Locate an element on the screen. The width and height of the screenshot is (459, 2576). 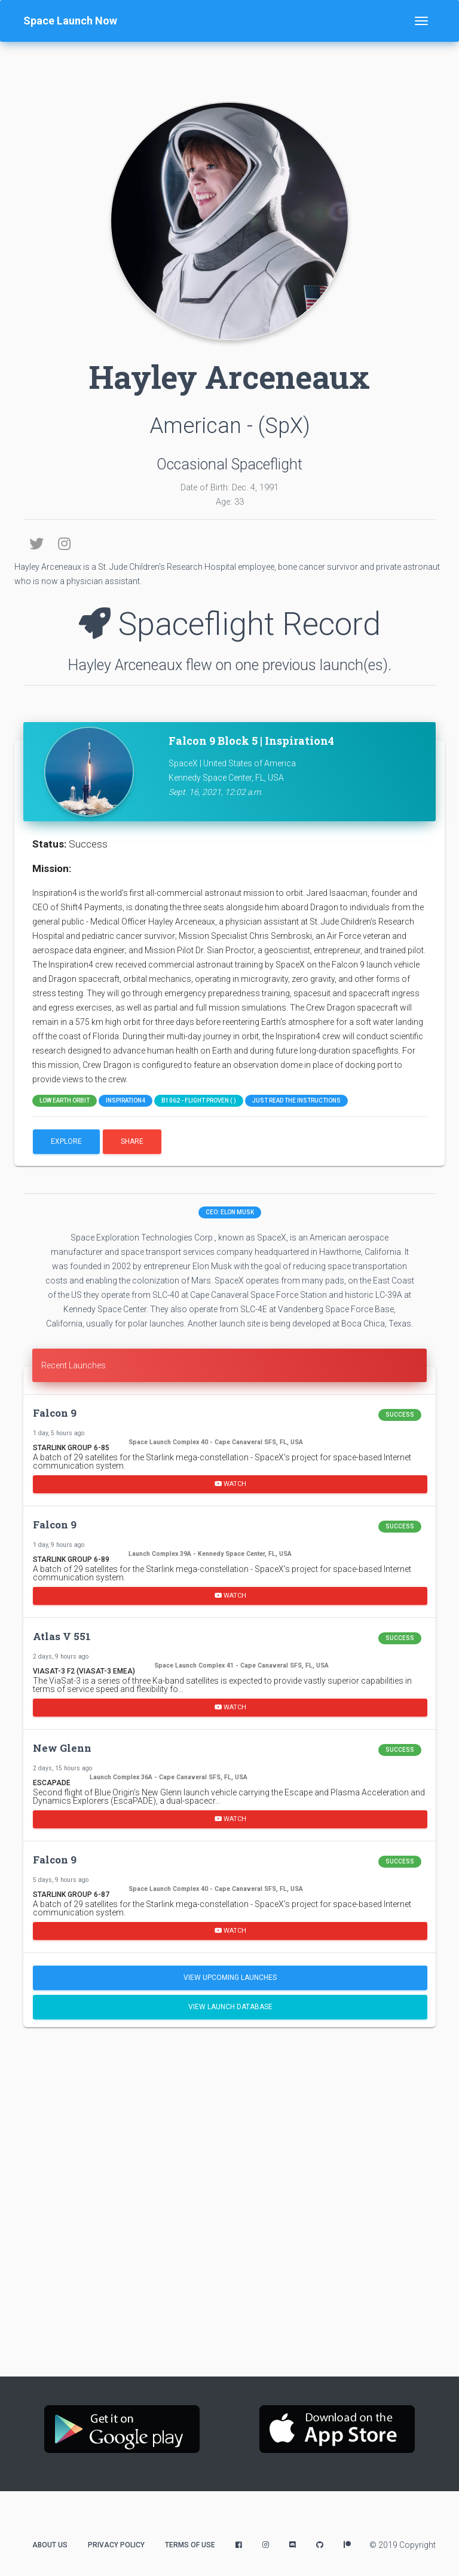
View Upcoming Launches is located at coordinates (230, 1977).